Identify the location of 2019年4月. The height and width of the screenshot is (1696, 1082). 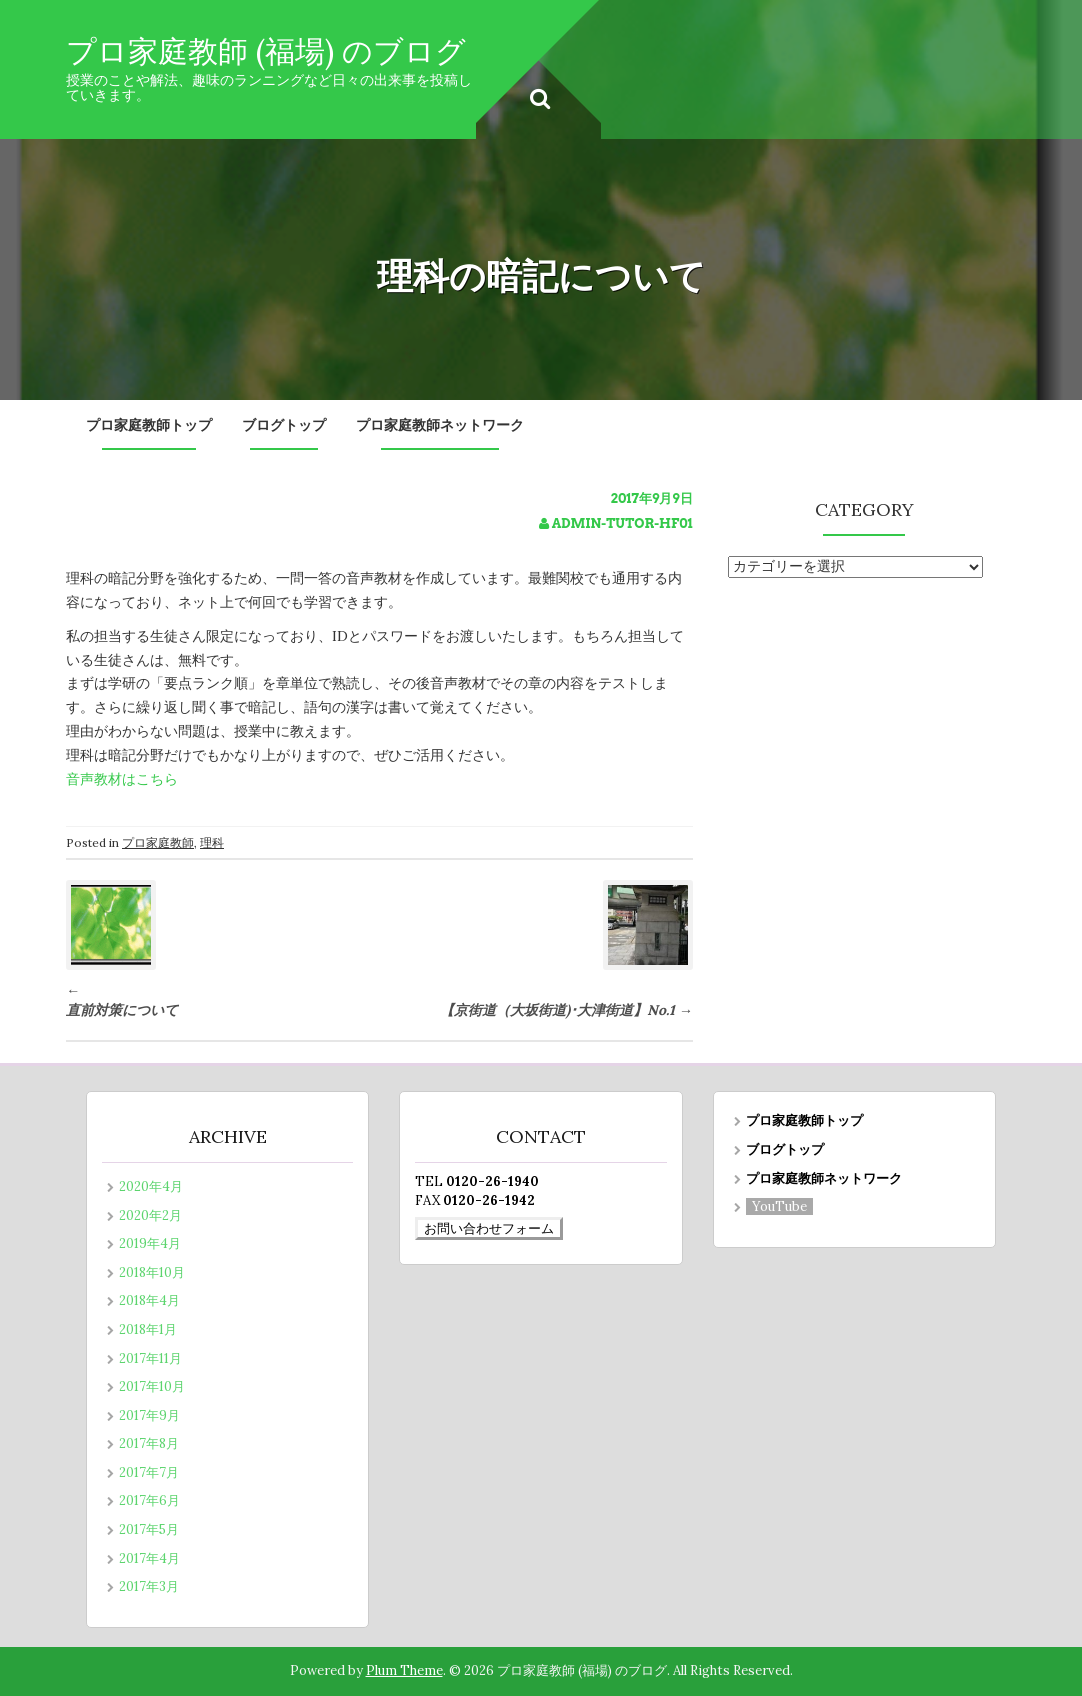
(150, 1243).